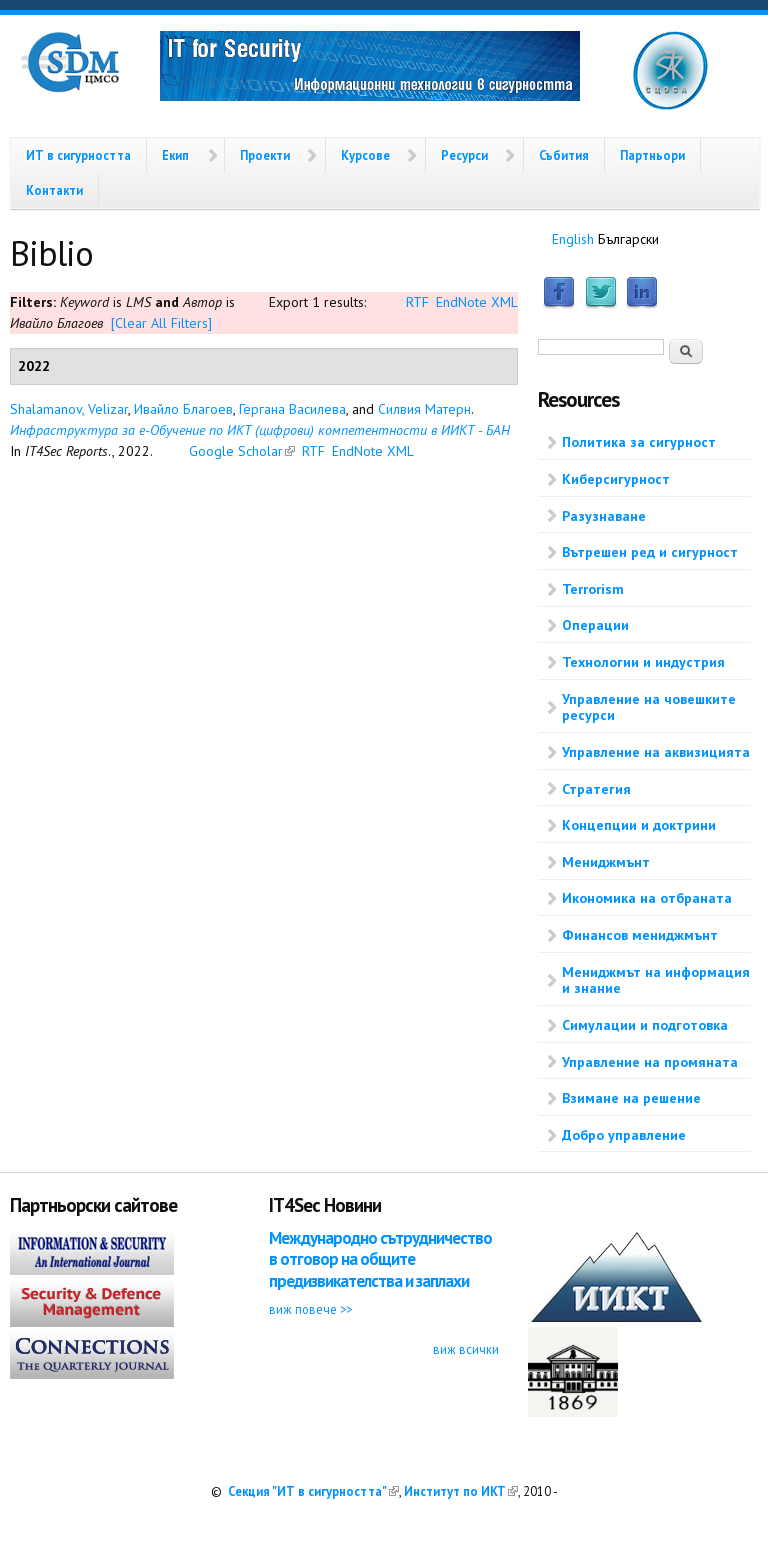 Image resolution: width=768 pixels, height=1561 pixels. I want to click on Технологии и индустрия, so click(643, 662).